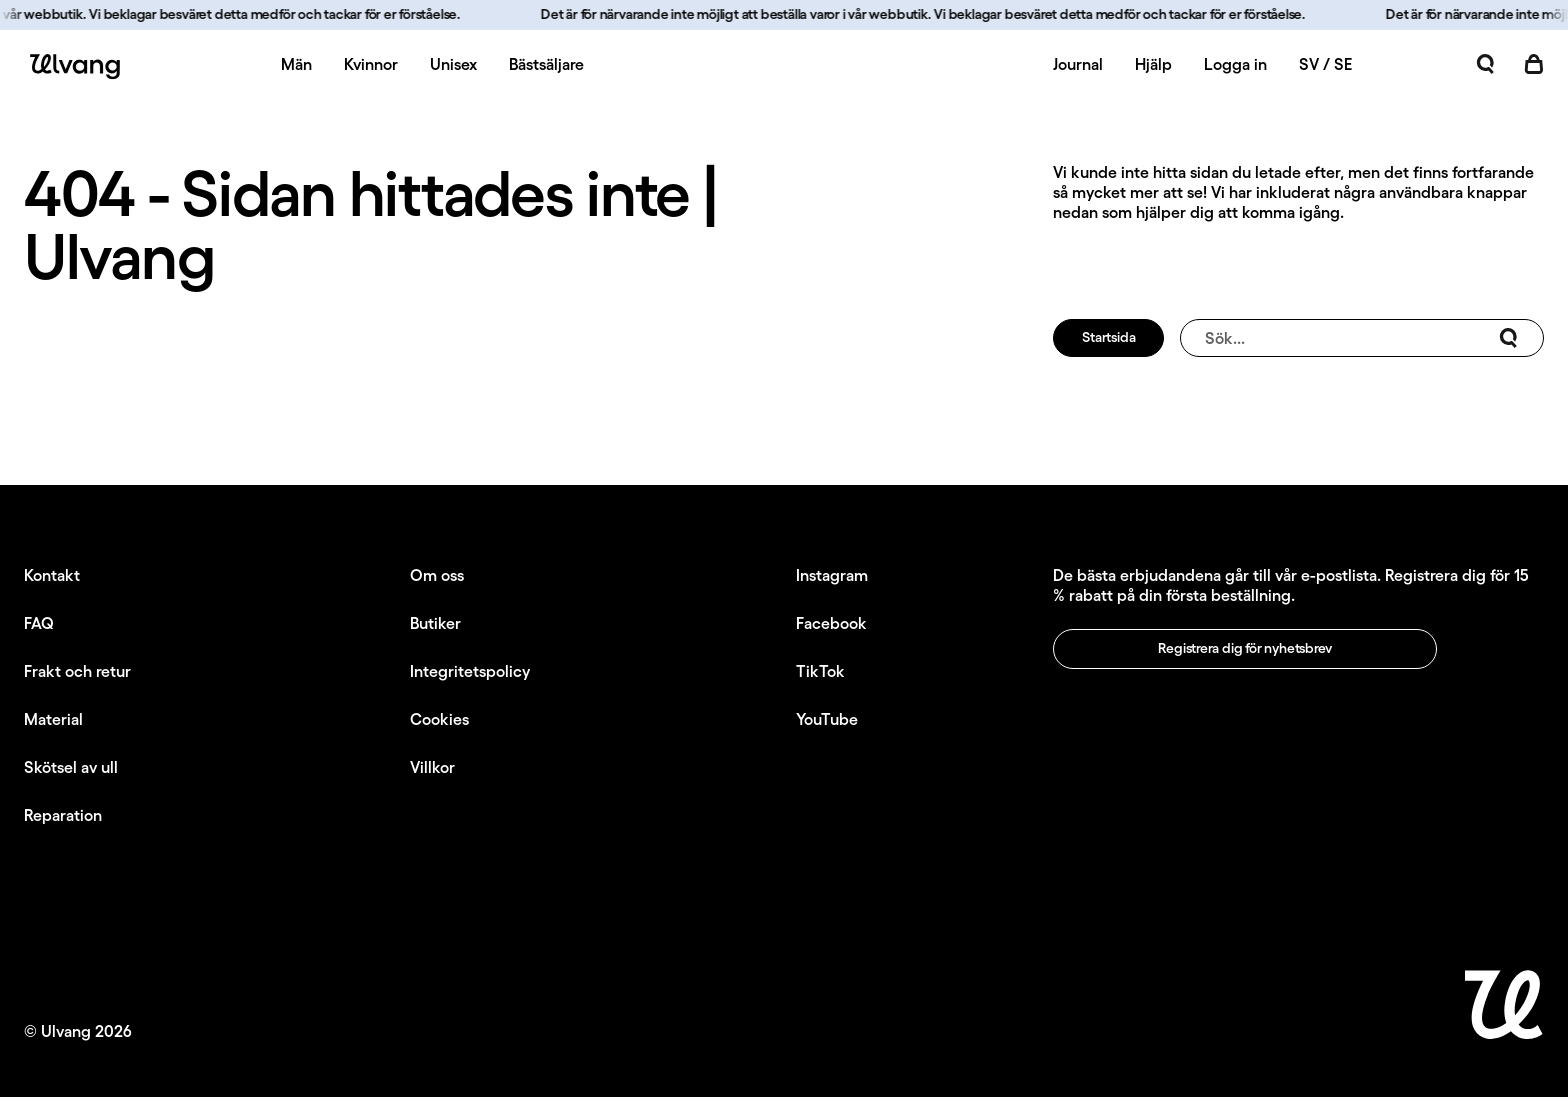 The image size is (1568, 1097). What do you see at coordinates (1245, 648) in the screenshot?
I see `Registrera dig för nyhetsbrev` at bounding box center [1245, 648].